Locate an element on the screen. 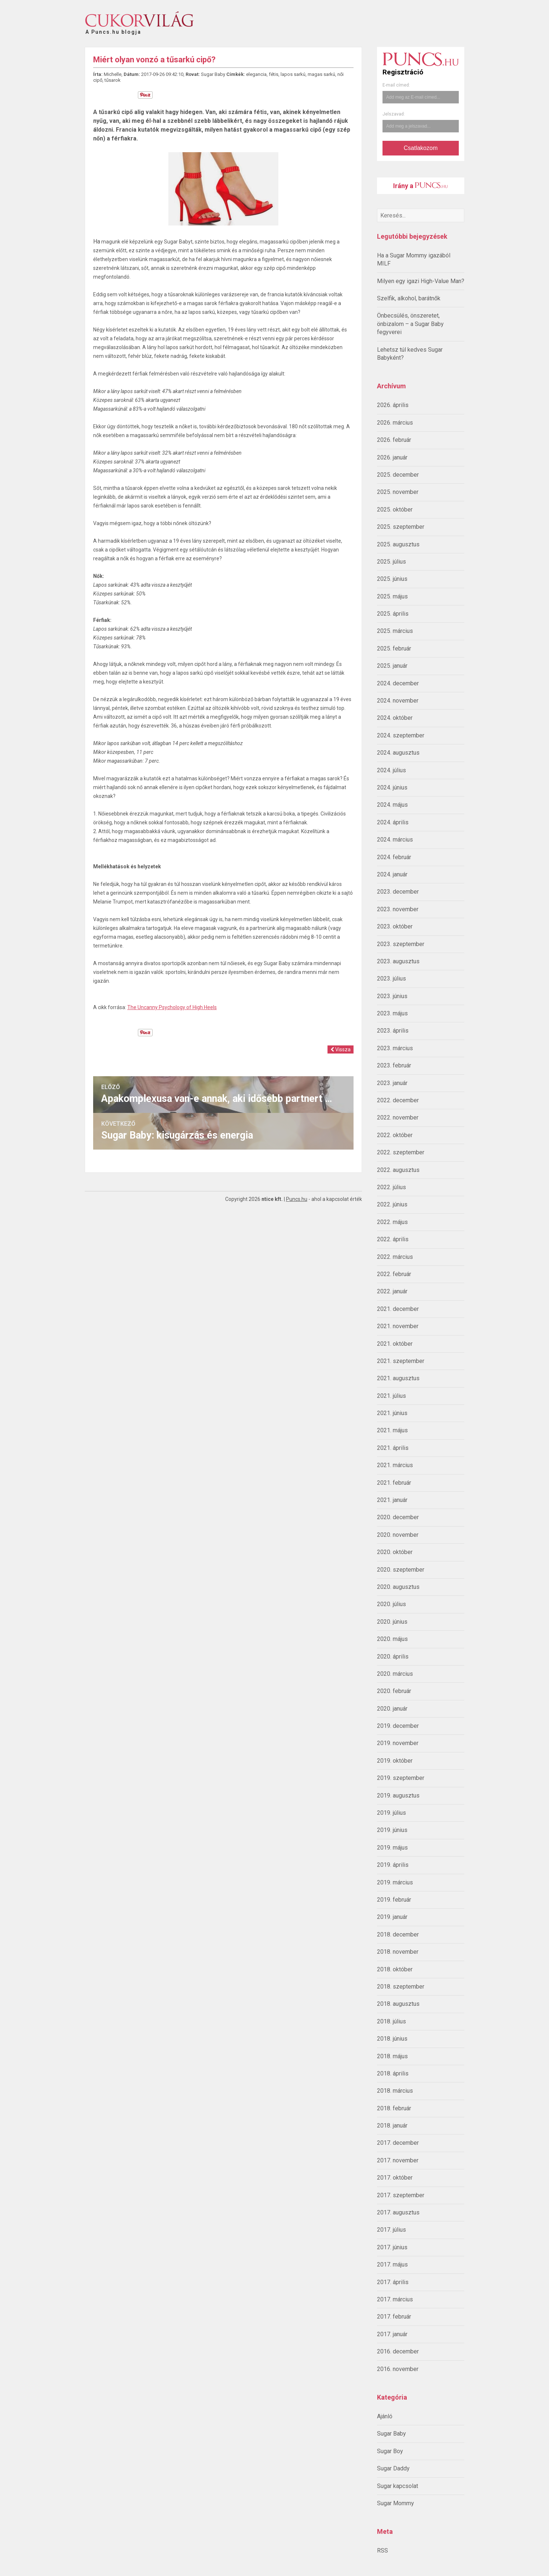 The image size is (549, 2576). 2022. április is located at coordinates (393, 1239).